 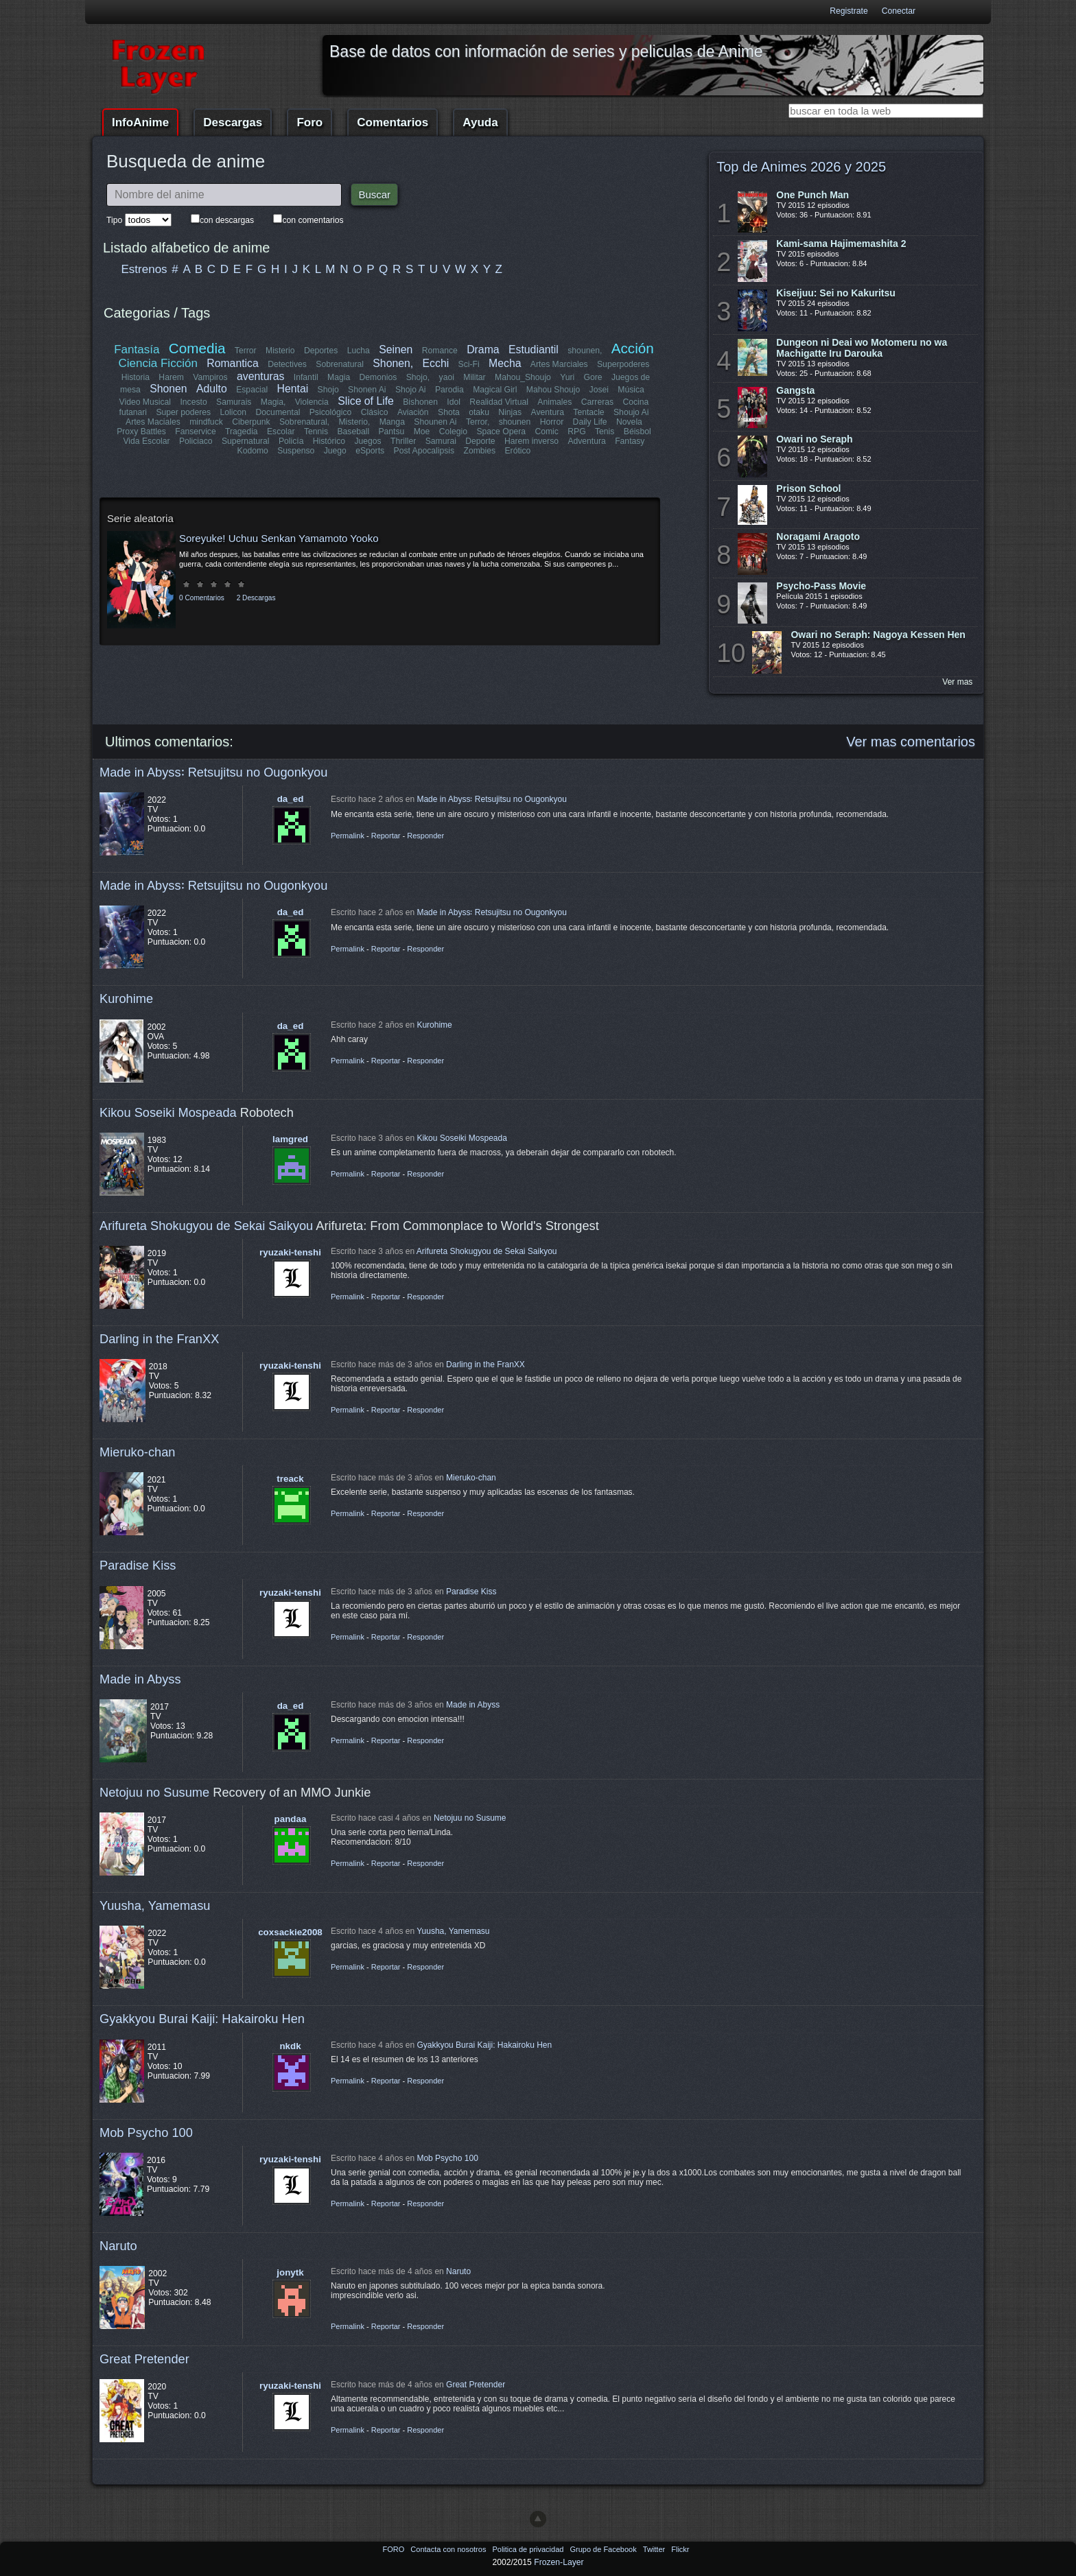 What do you see at coordinates (251, 422) in the screenshot?
I see `Ciberpunk` at bounding box center [251, 422].